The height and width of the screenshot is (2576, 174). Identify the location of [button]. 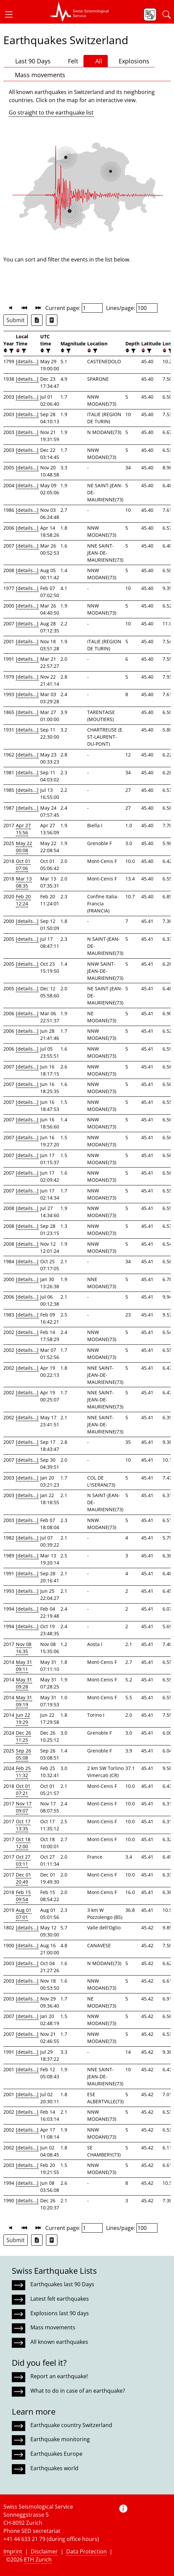
(11, 14).